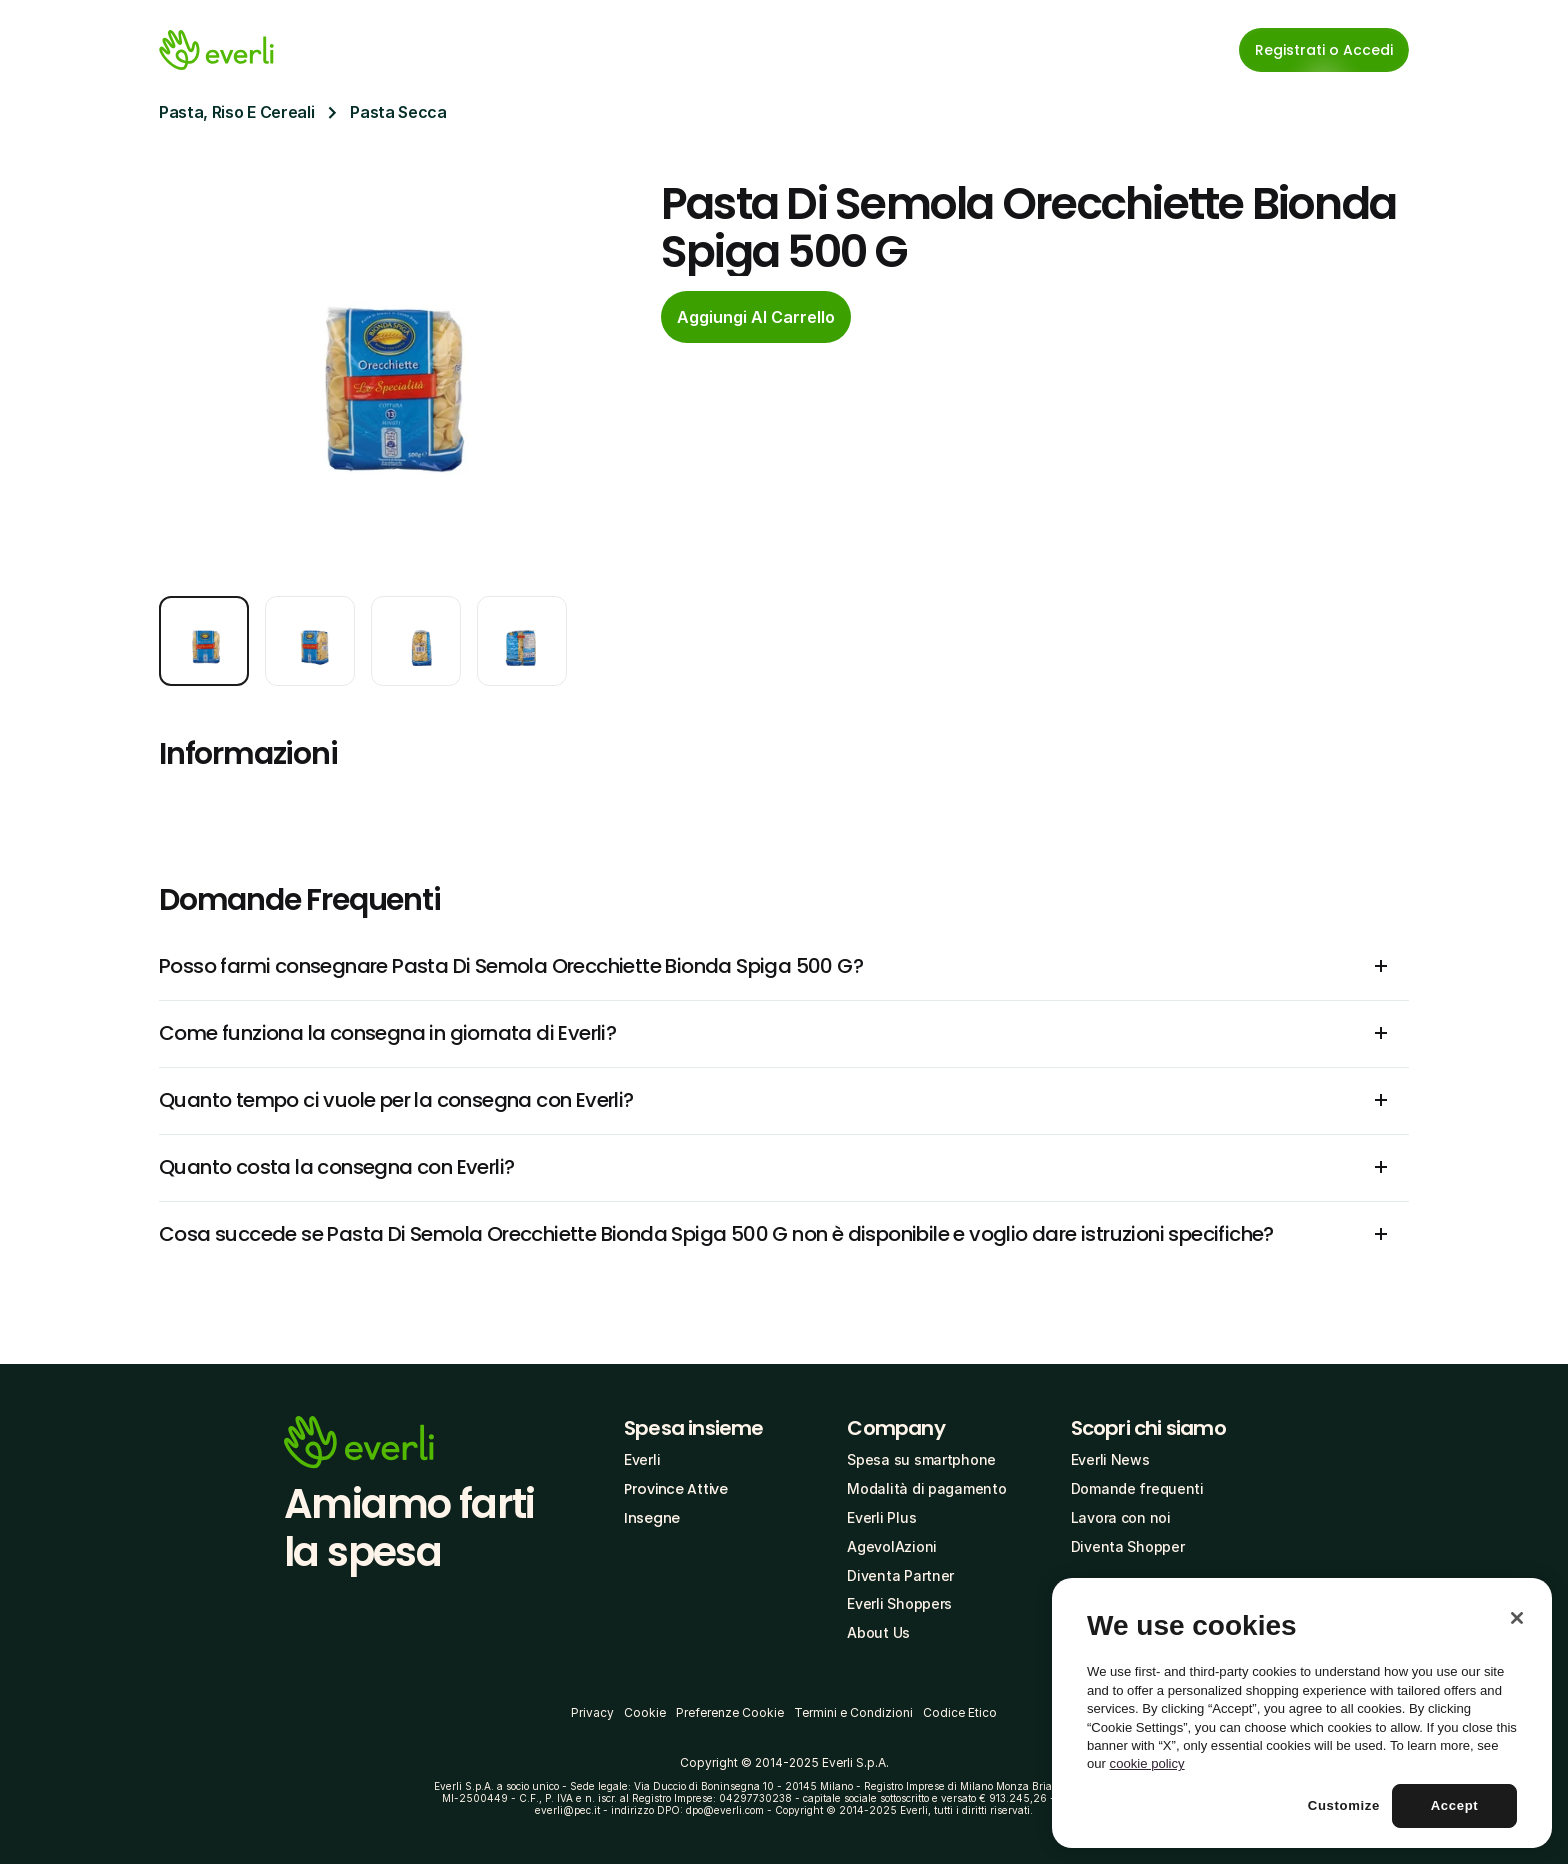 Image resolution: width=1568 pixels, height=1864 pixels. What do you see at coordinates (1302, 1713) in the screenshot?
I see `[region]` at bounding box center [1302, 1713].